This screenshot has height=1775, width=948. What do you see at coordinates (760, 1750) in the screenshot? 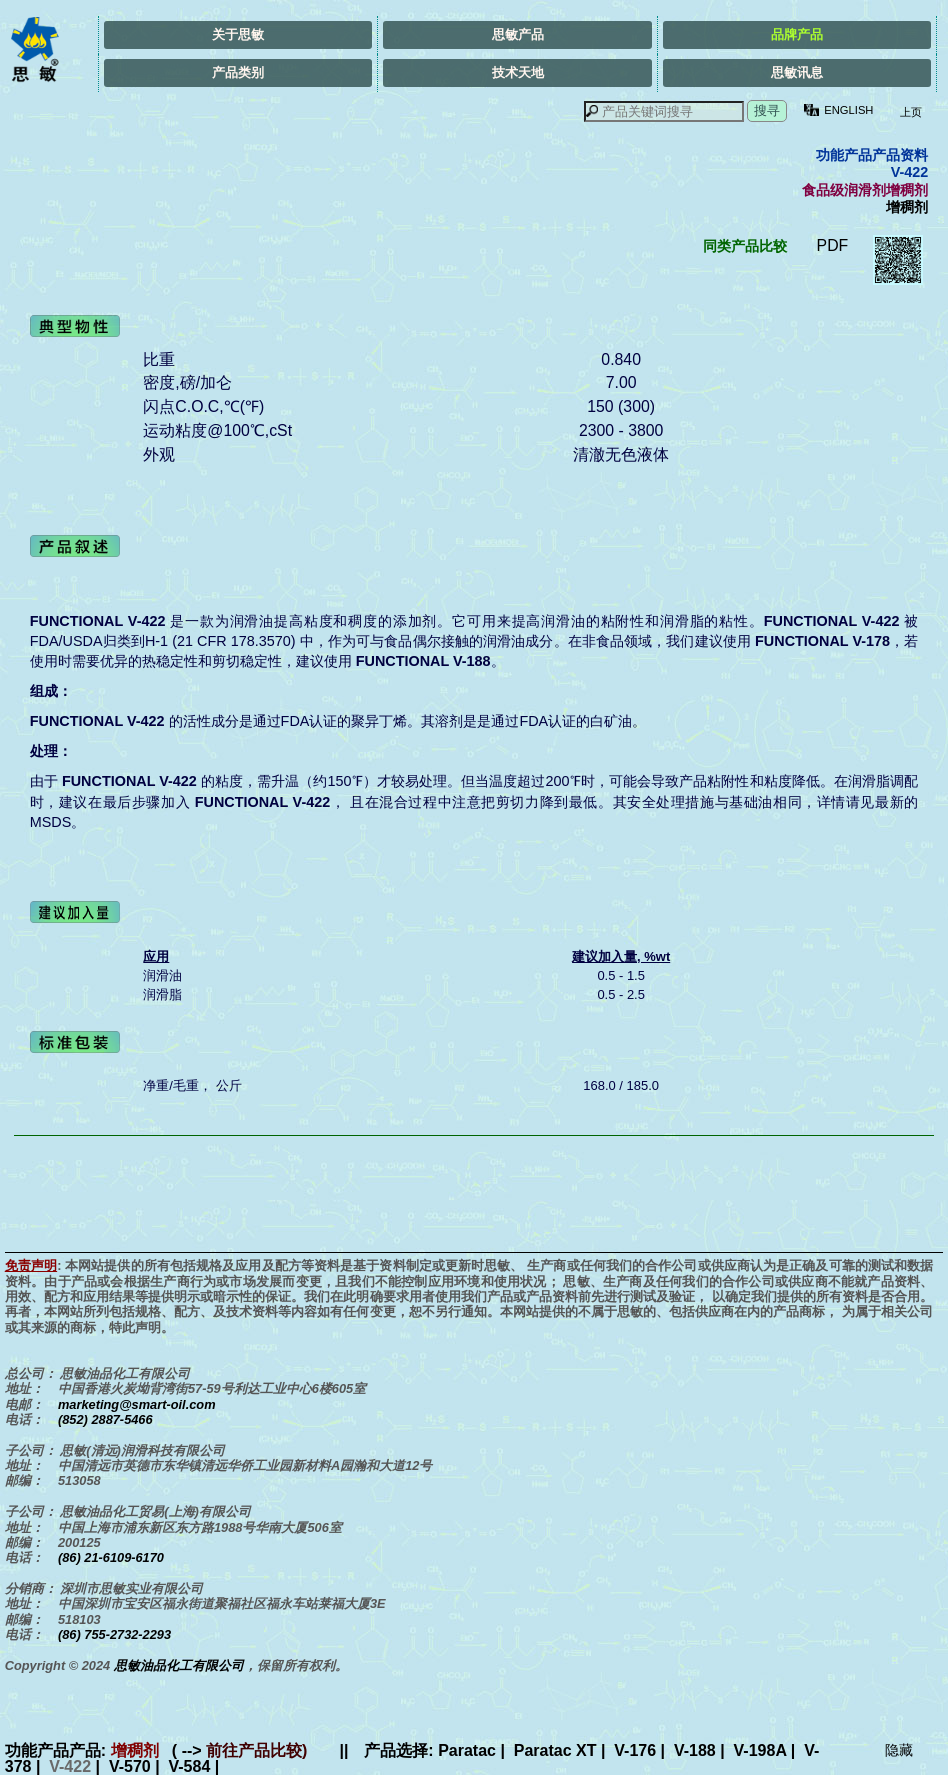
I see `V-198A` at bounding box center [760, 1750].